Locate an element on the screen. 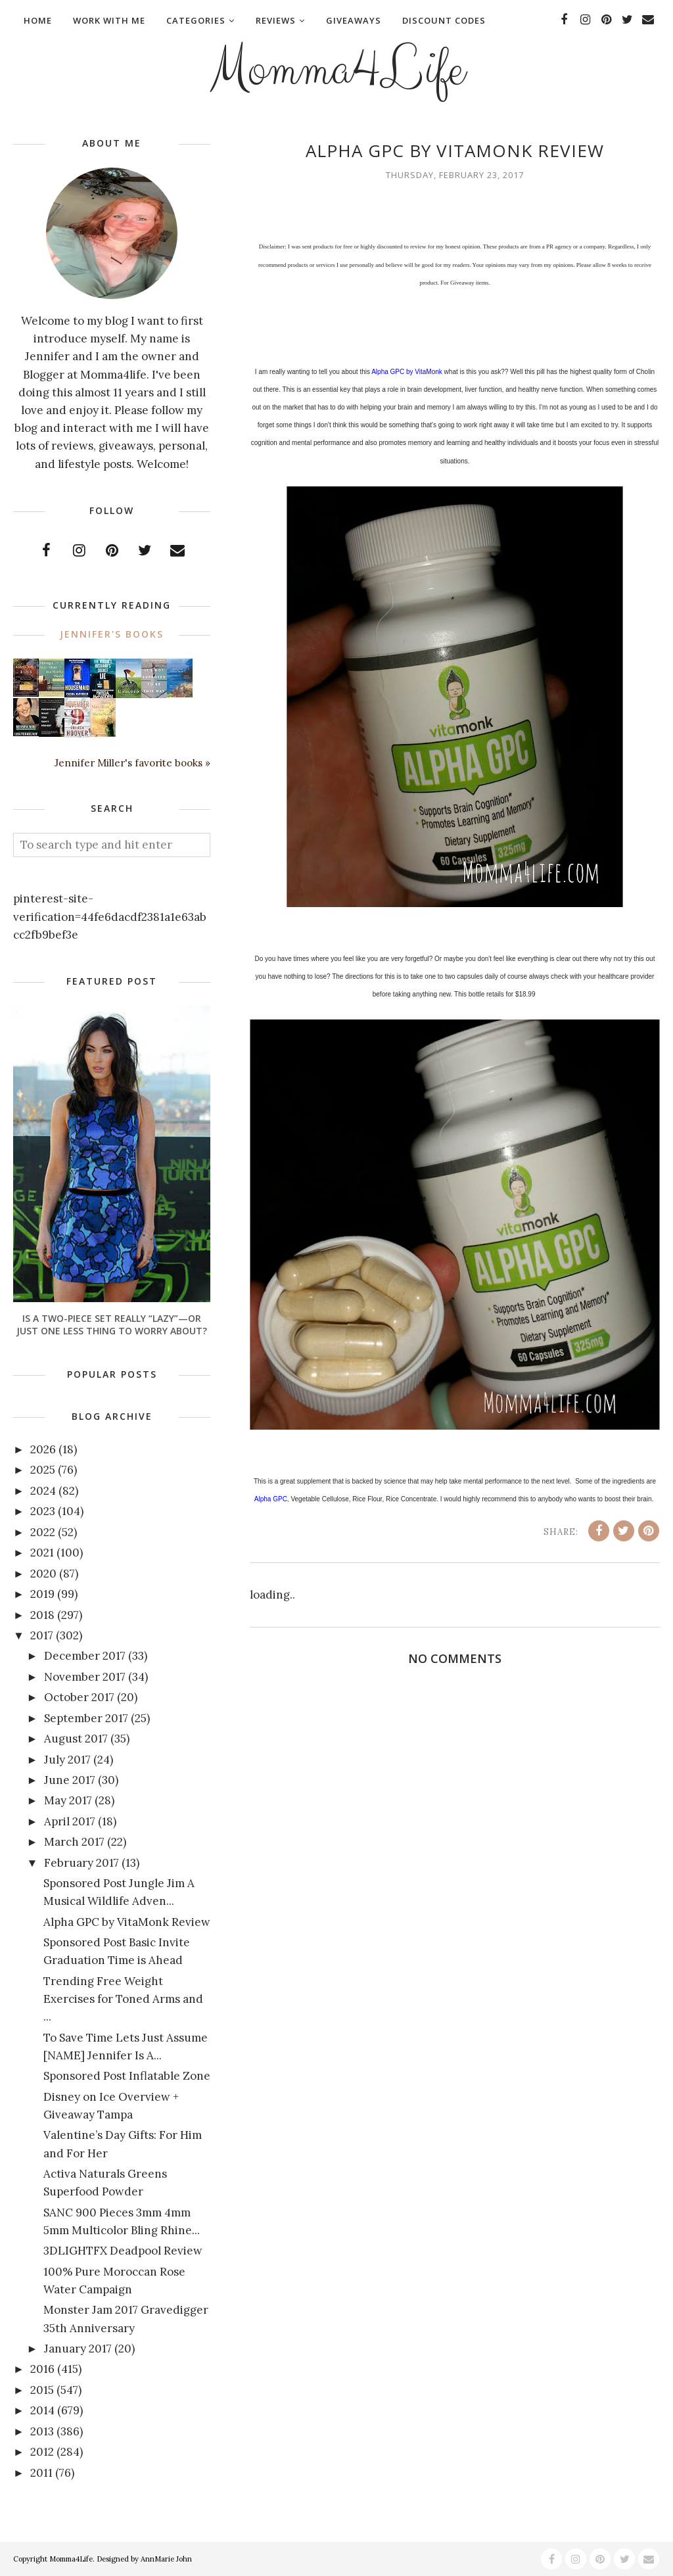 The width and height of the screenshot is (673, 2576). 2022 is located at coordinates (42, 1532).